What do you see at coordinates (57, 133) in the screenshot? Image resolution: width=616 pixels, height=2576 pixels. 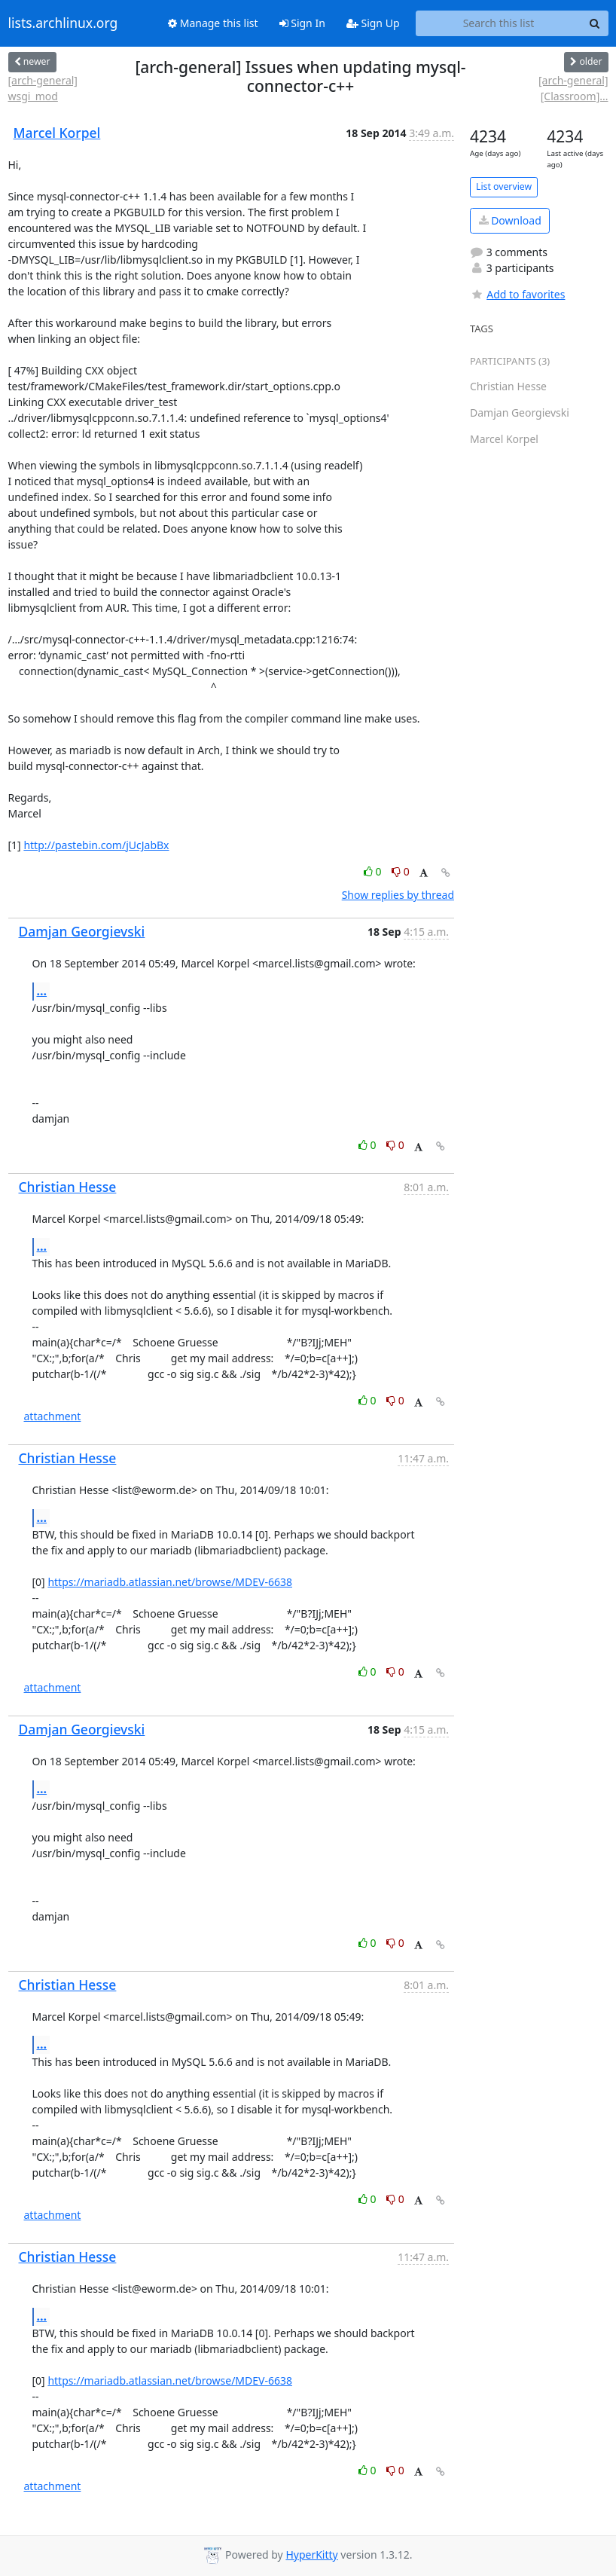 I see `Marcel Korpel` at bounding box center [57, 133].